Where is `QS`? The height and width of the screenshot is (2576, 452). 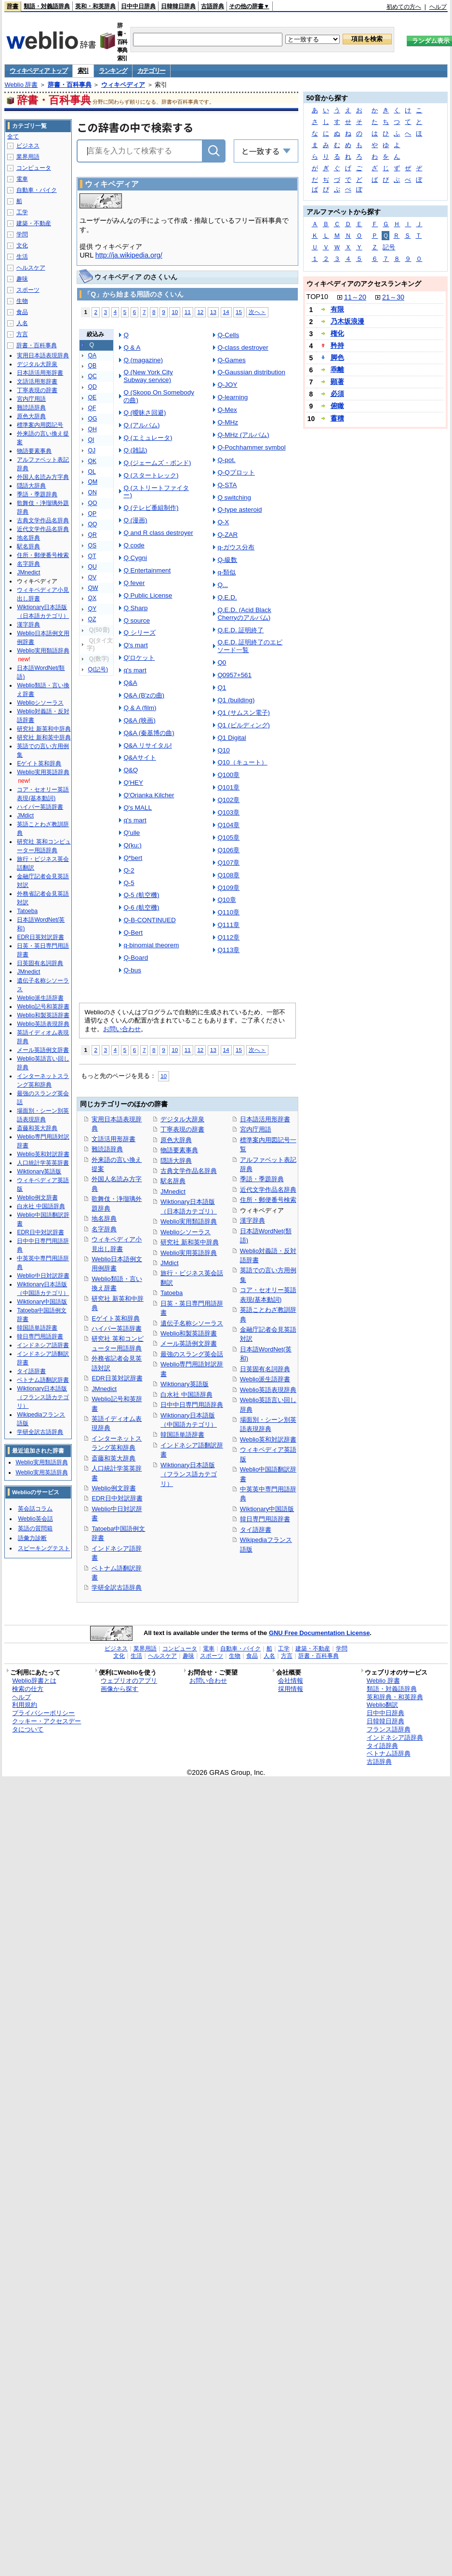
QS is located at coordinates (92, 545).